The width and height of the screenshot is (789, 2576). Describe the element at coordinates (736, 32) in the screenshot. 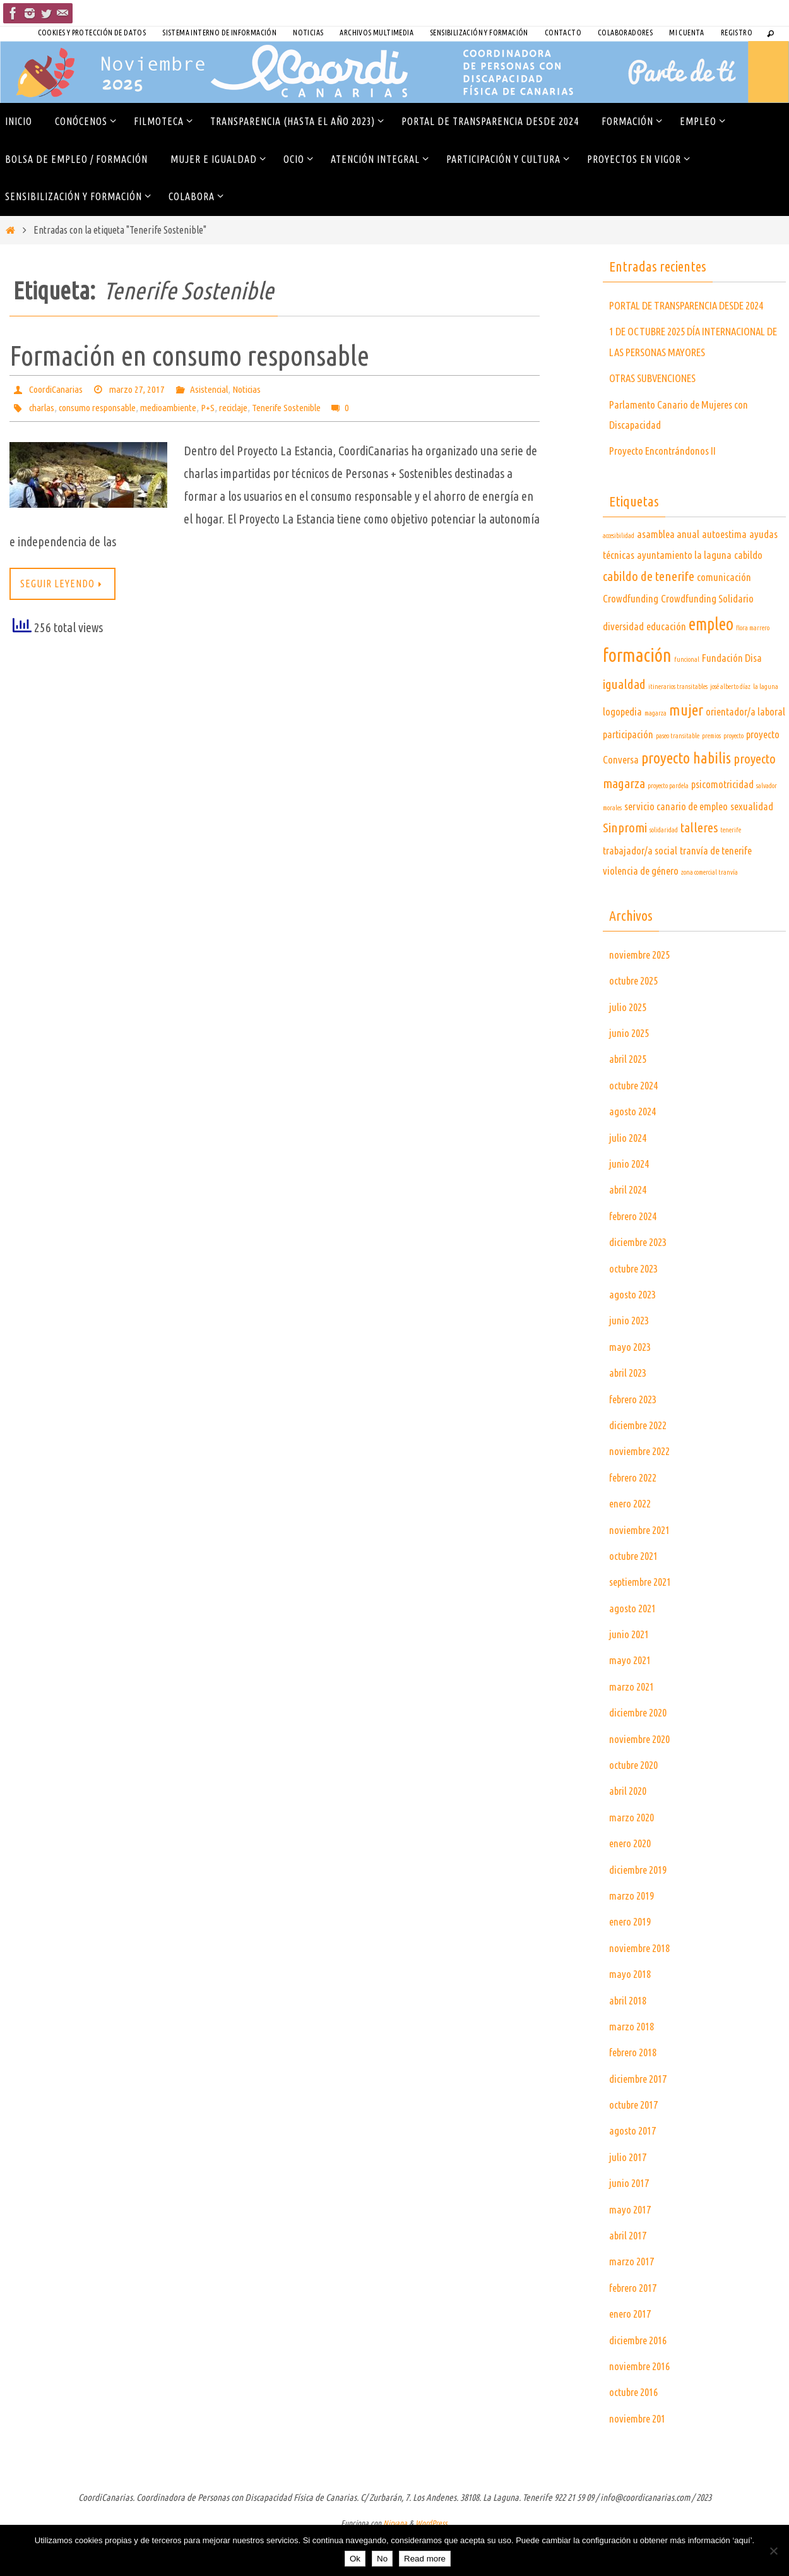

I see `Registro` at that location.